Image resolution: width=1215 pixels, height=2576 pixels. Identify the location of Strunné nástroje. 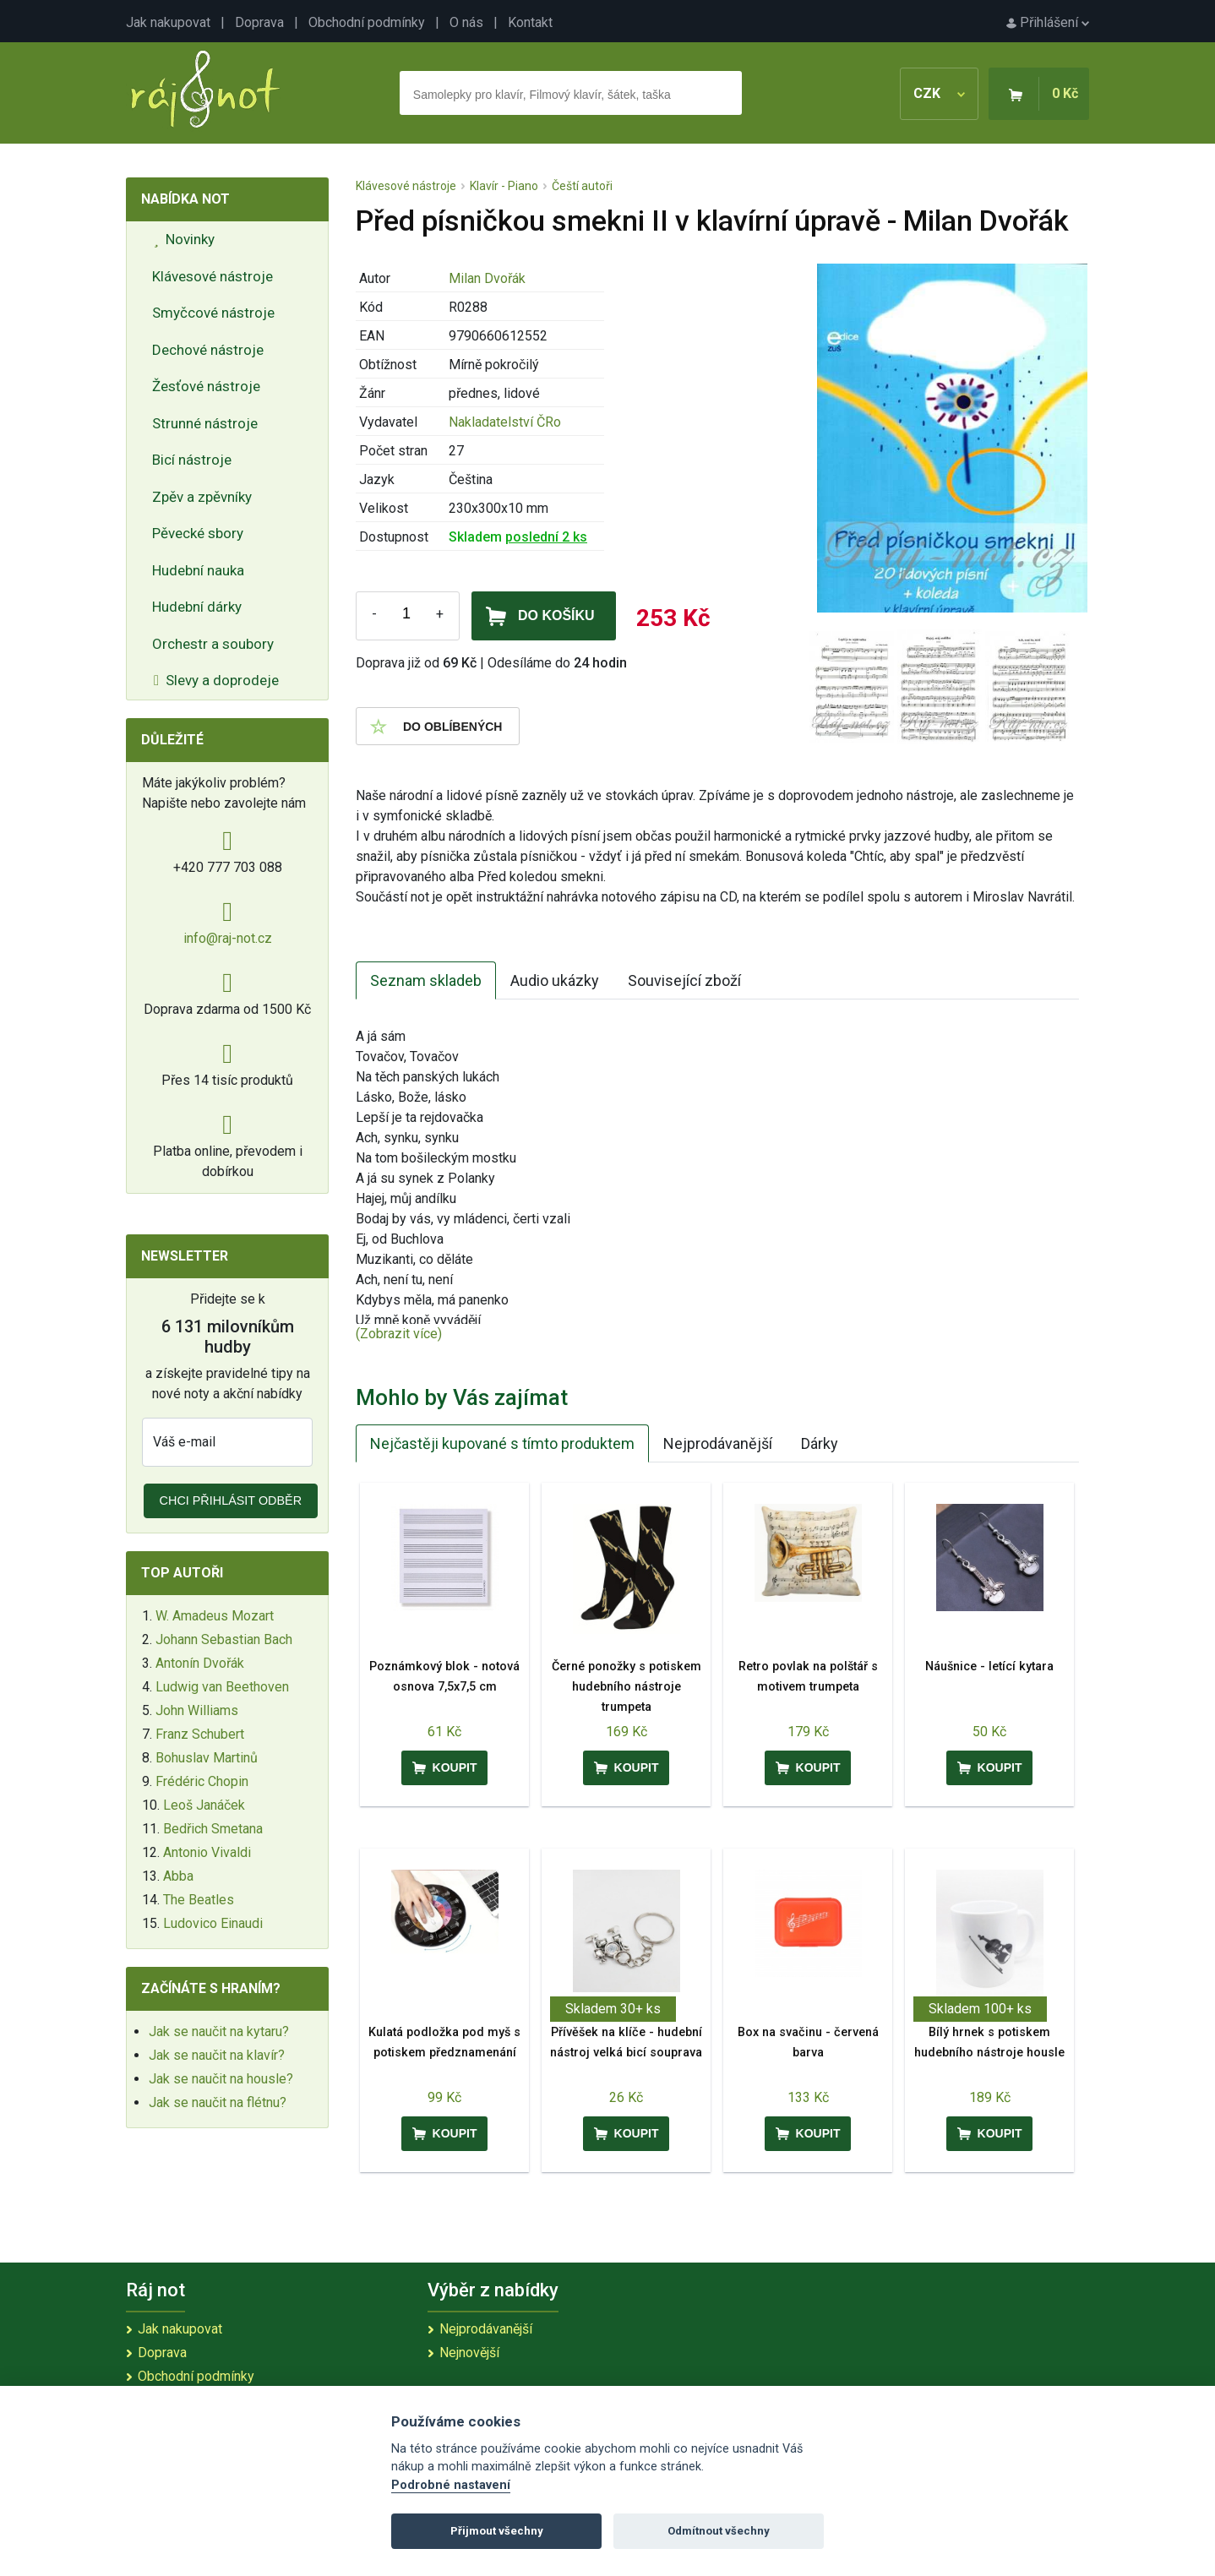
(205, 423).